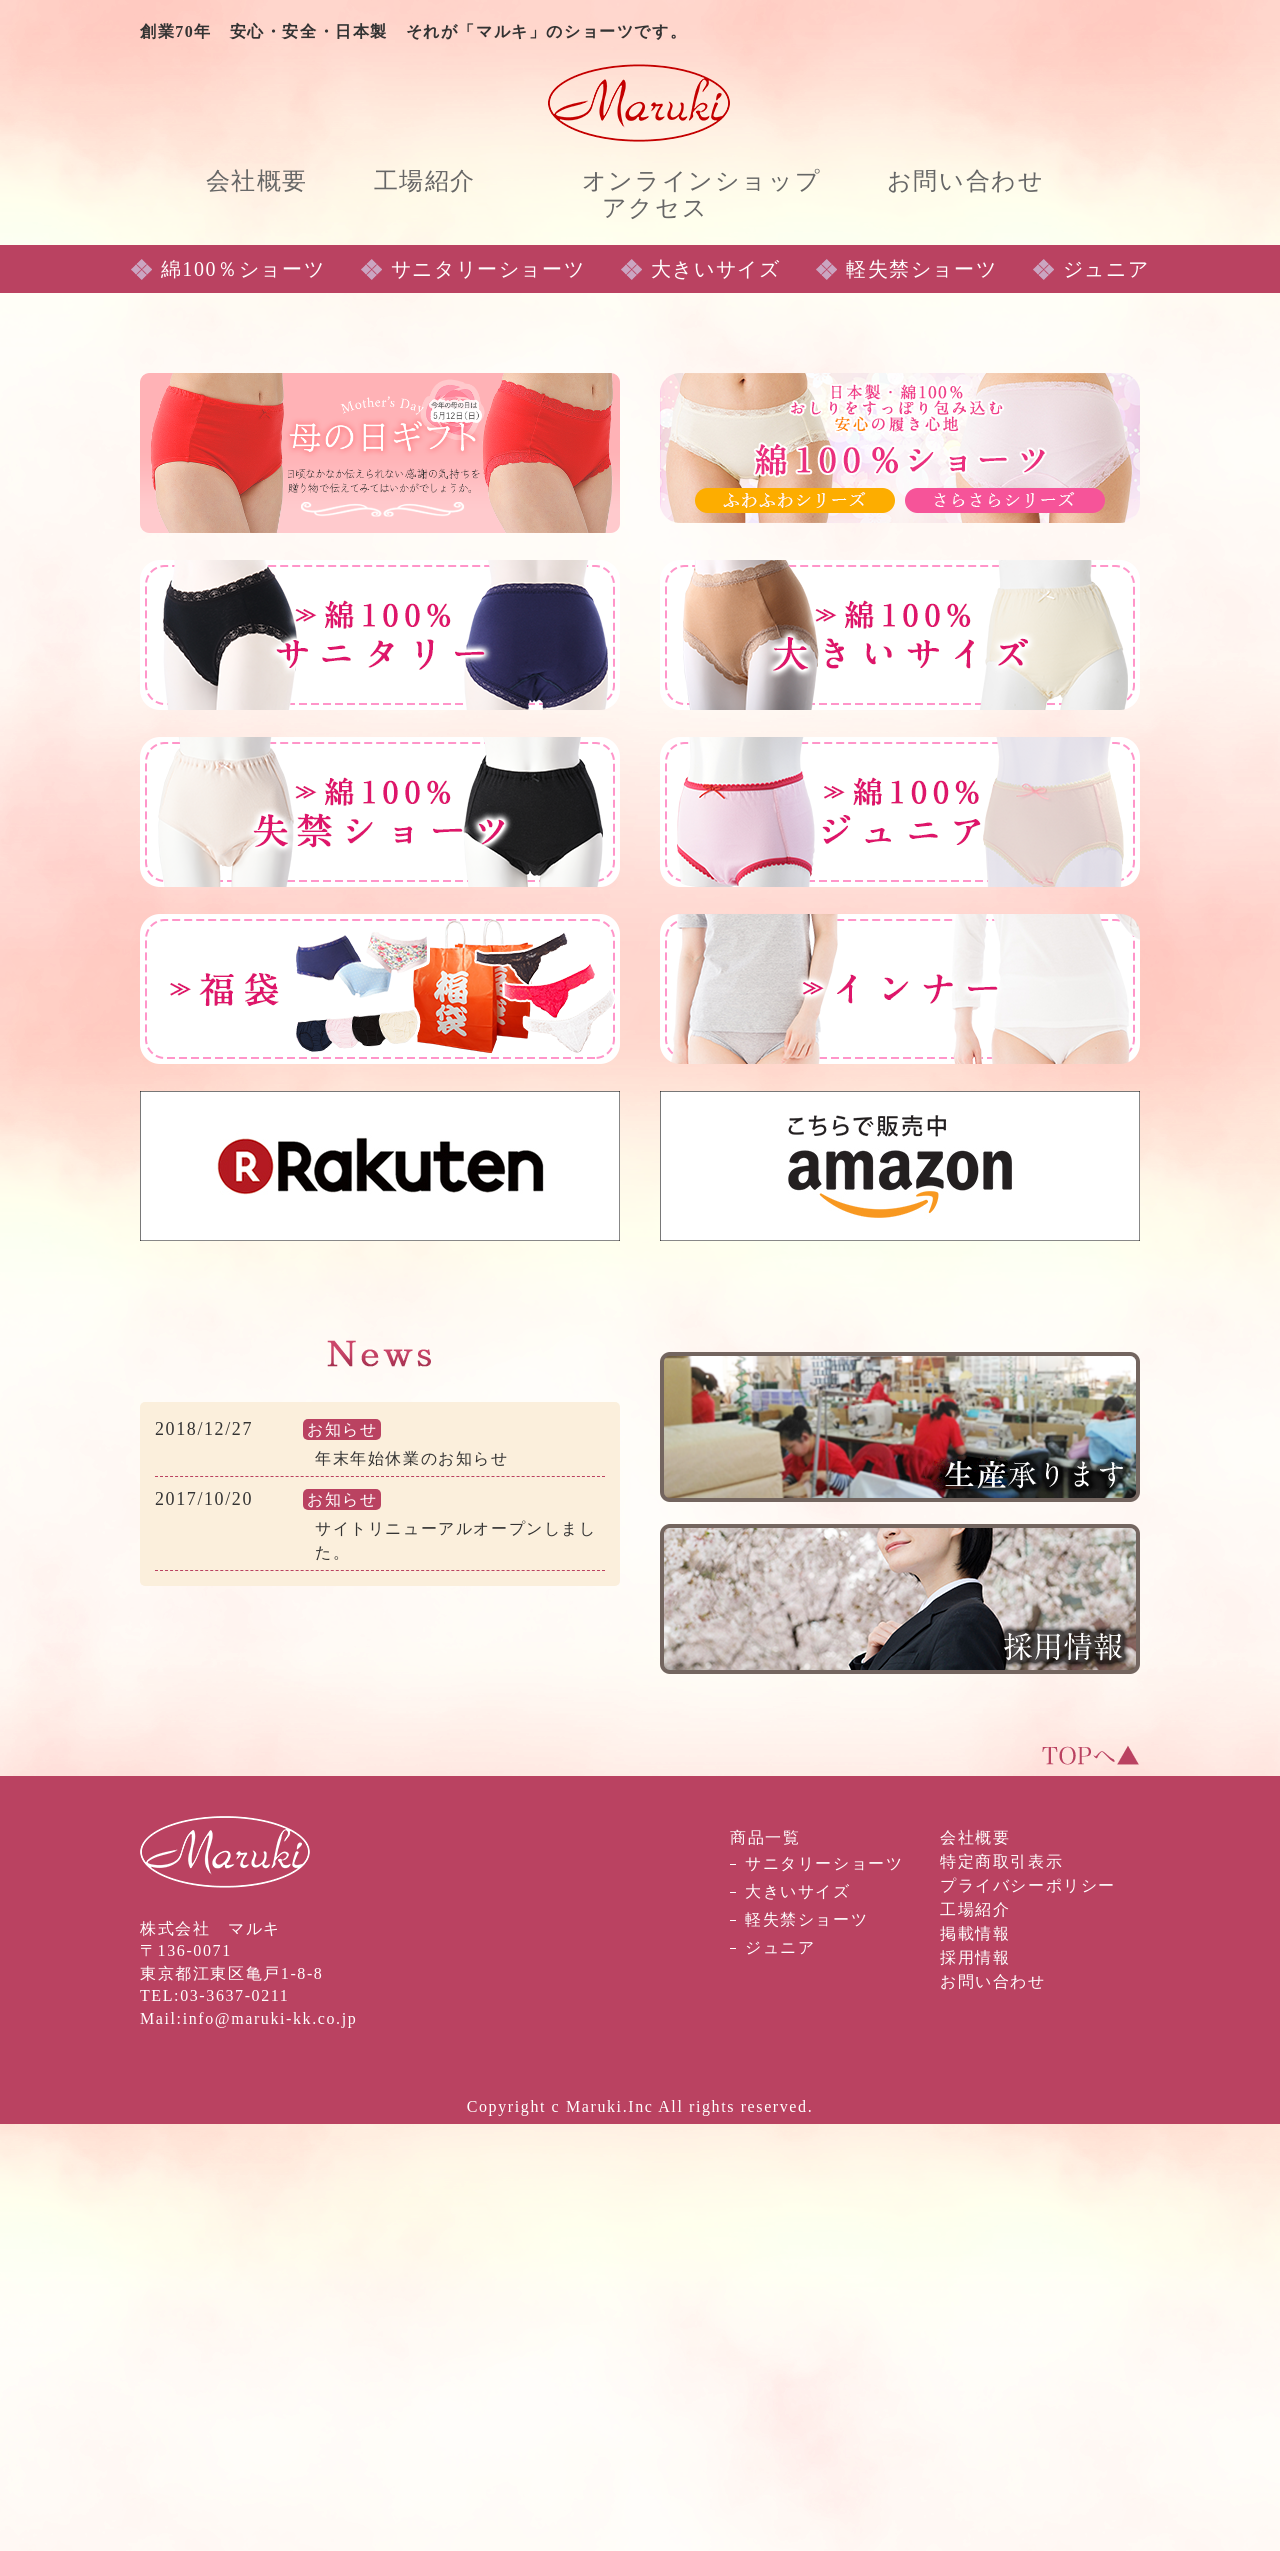 This screenshot has height=2551, width=1280. Describe the element at coordinates (412, 1885) in the screenshot. I see `年末年始休業のお知らせ` at that location.